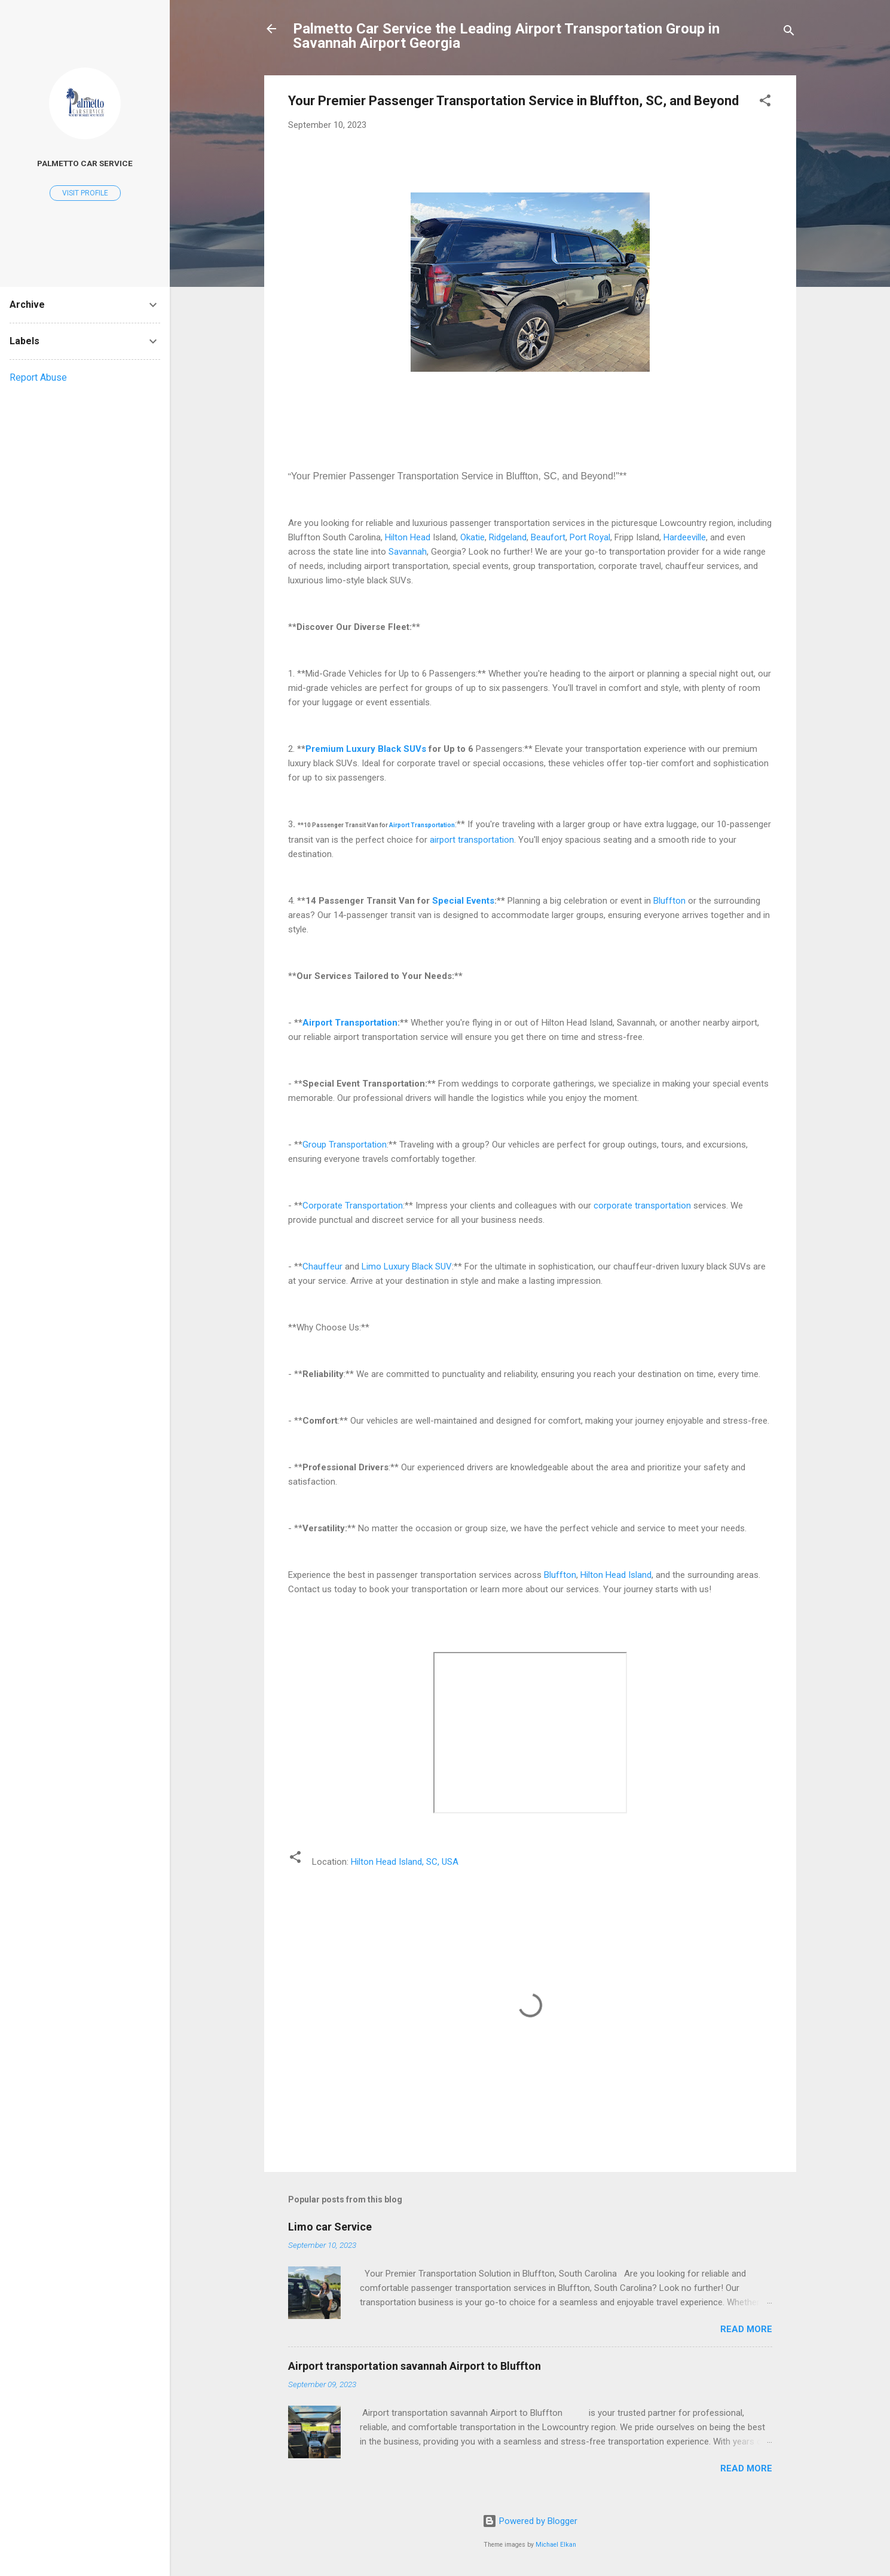 This screenshot has height=2576, width=890. I want to click on [button], so click(765, 102).